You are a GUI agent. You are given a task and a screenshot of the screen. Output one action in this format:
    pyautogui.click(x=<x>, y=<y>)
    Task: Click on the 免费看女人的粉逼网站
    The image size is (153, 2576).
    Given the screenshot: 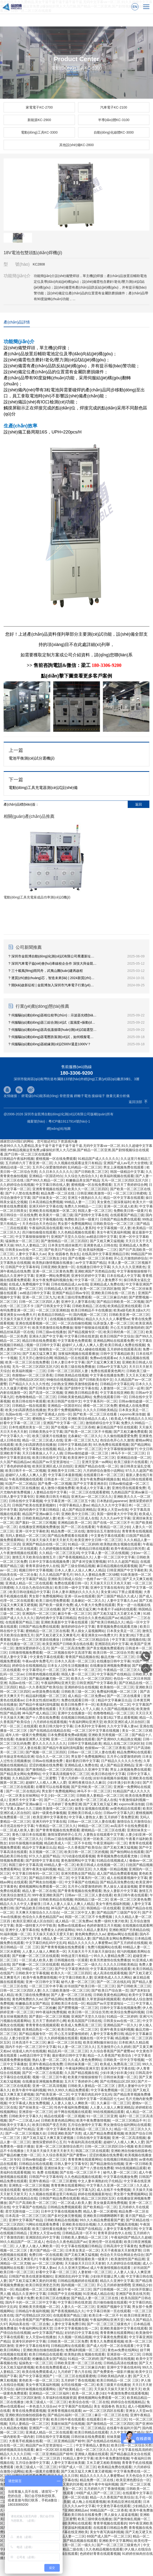 What is the action you would take?
    pyautogui.click(x=57, y=1930)
    